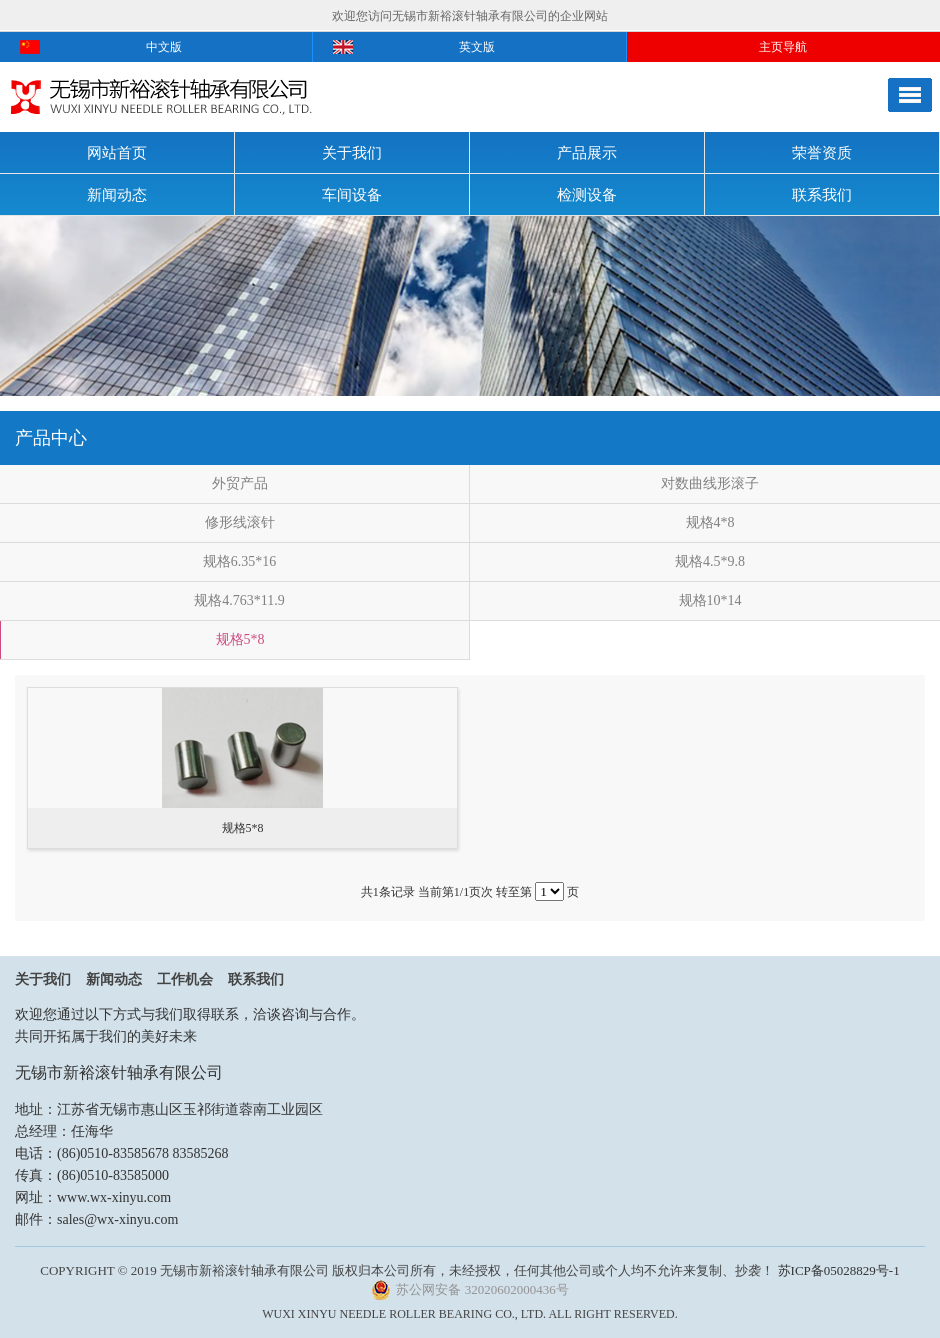 The width and height of the screenshot is (940, 1338). What do you see at coordinates (240, 639) in the screenshot?
I see `规格5*8` at bounding box center [240, 639].